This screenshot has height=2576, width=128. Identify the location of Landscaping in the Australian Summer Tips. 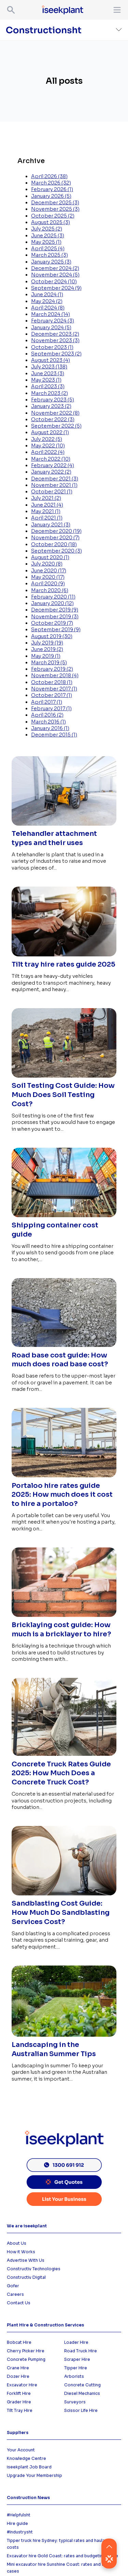
(54, 2049).